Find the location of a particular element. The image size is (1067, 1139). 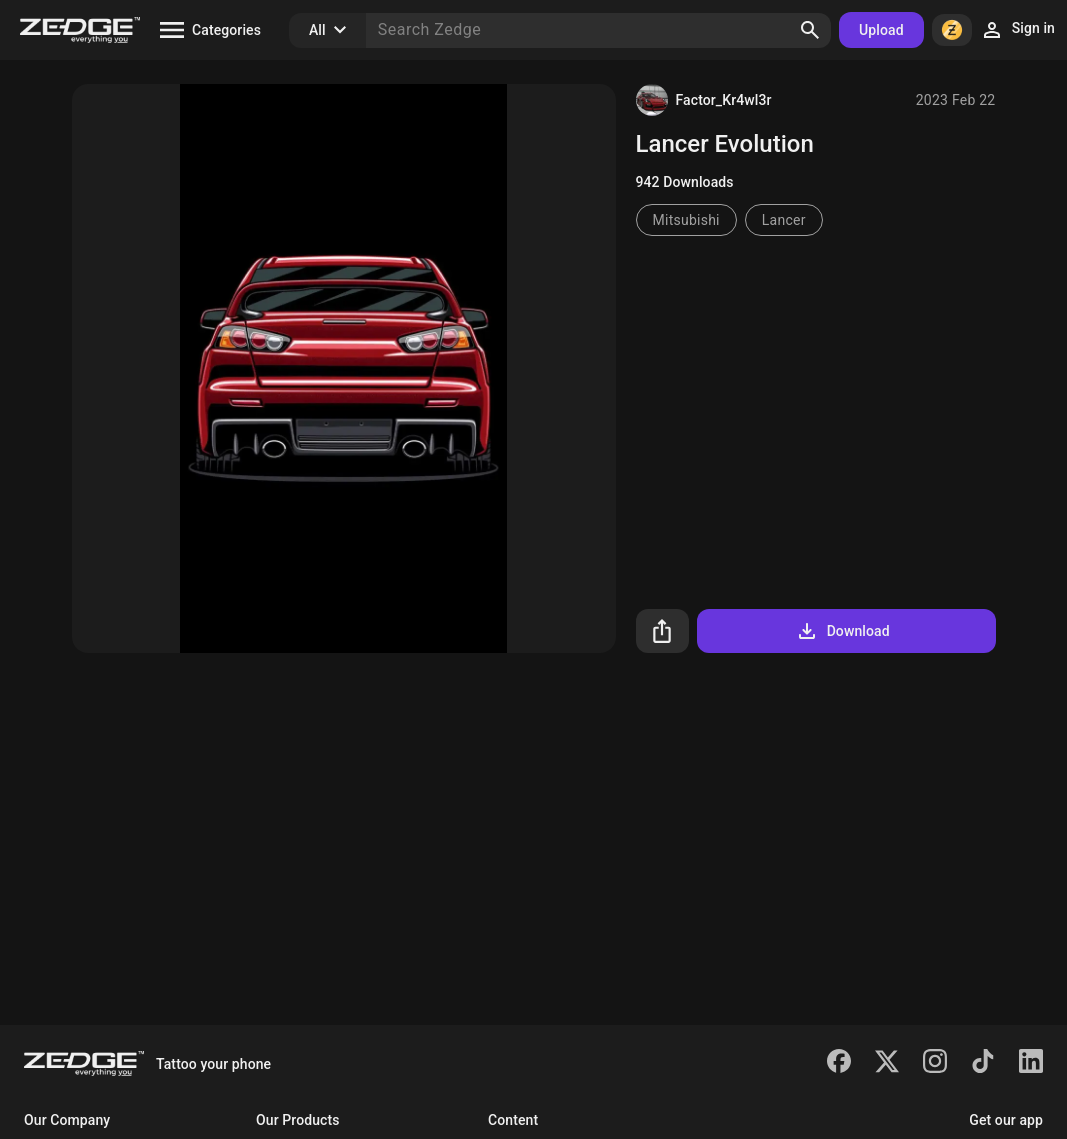

Download is located at coordinates (842, 631).